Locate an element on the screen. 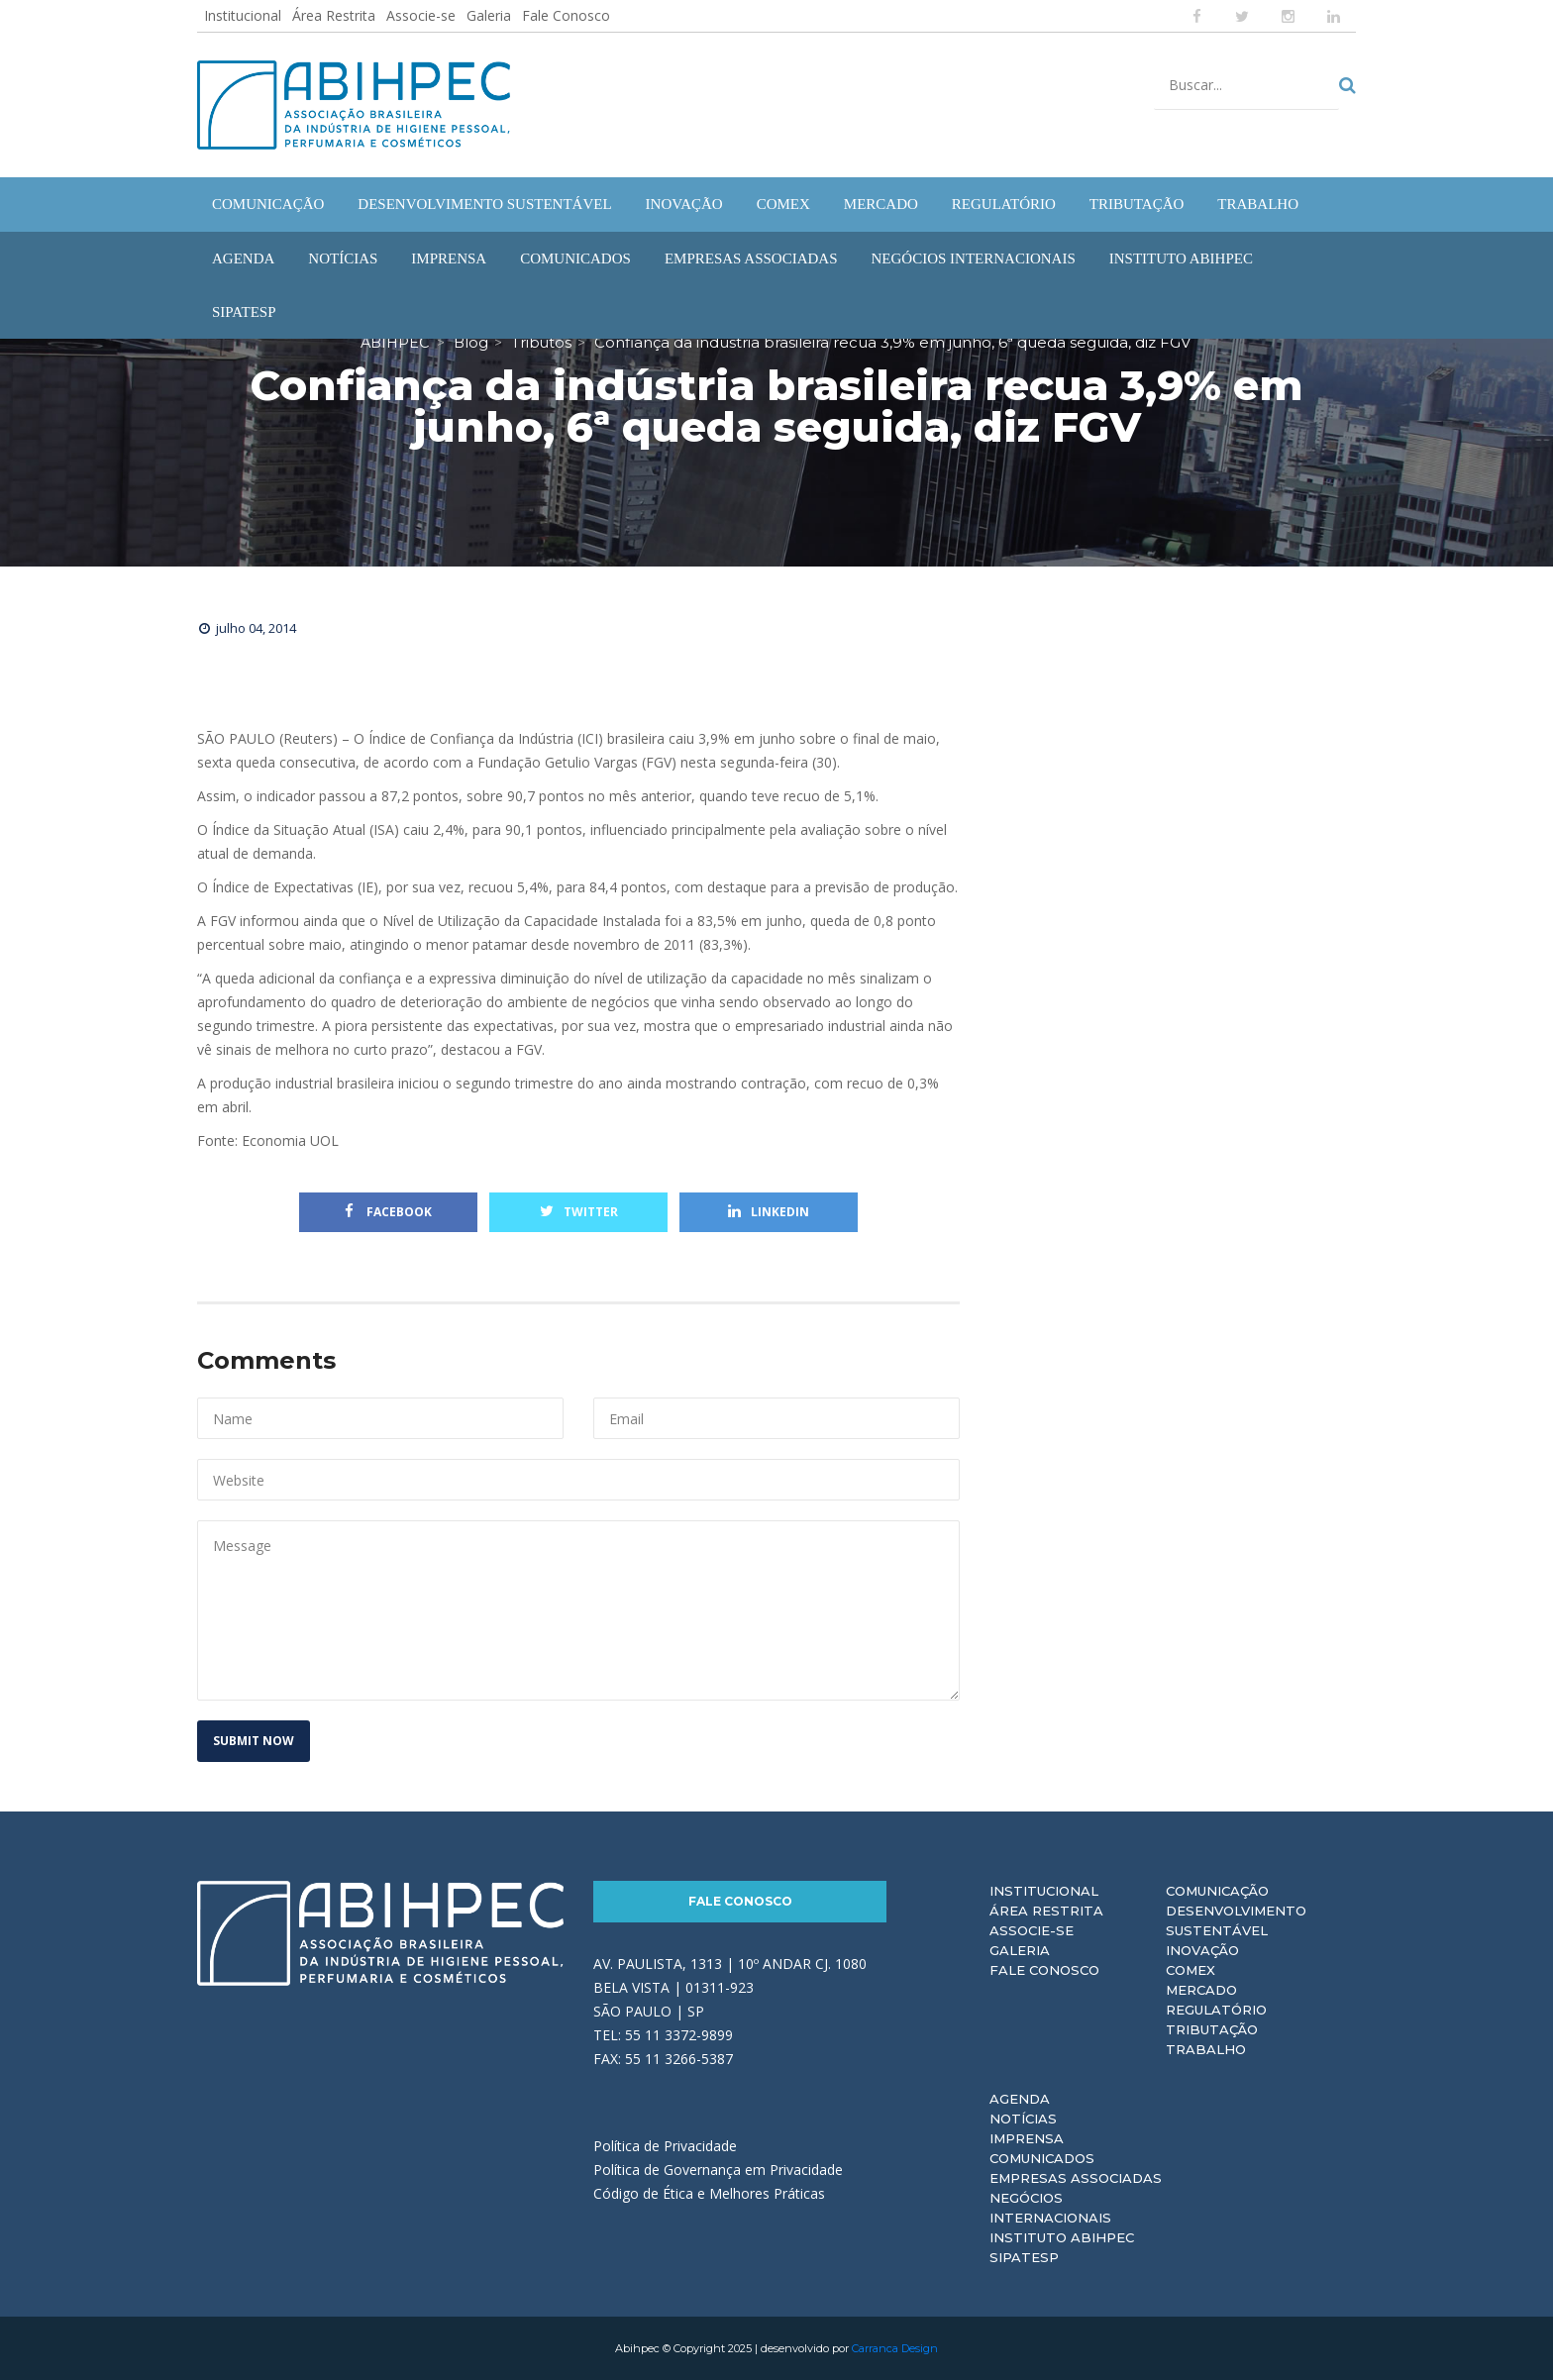 This screenshot has height=2380, width=1553. Fale Conosco is located at coordinates (566, 15).